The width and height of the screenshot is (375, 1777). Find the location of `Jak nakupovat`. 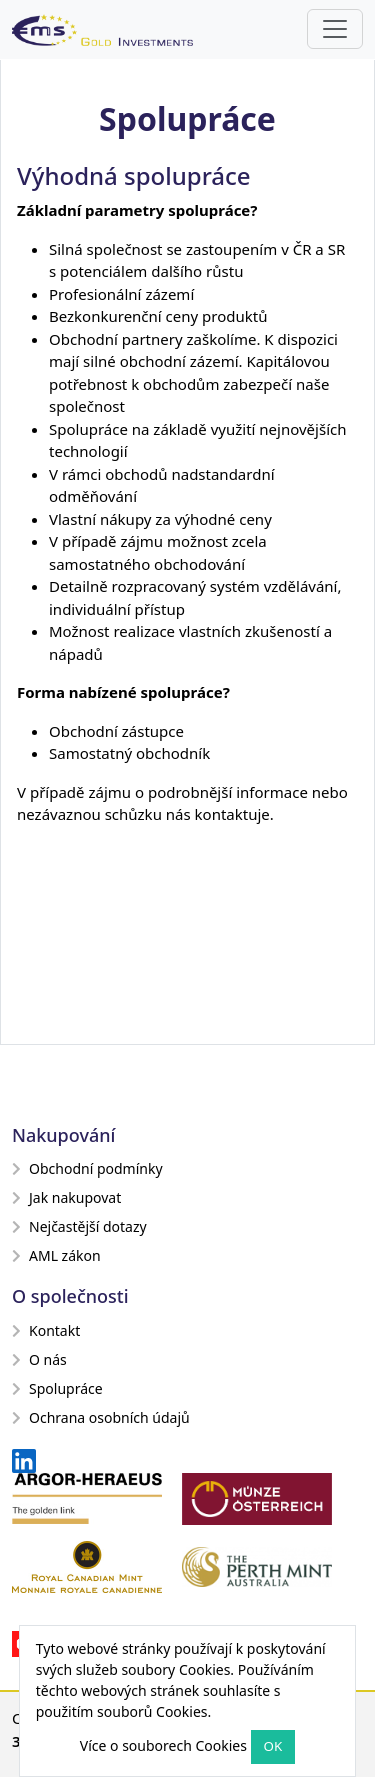

Jak nakupovat is located at coordinates (66, 1197).